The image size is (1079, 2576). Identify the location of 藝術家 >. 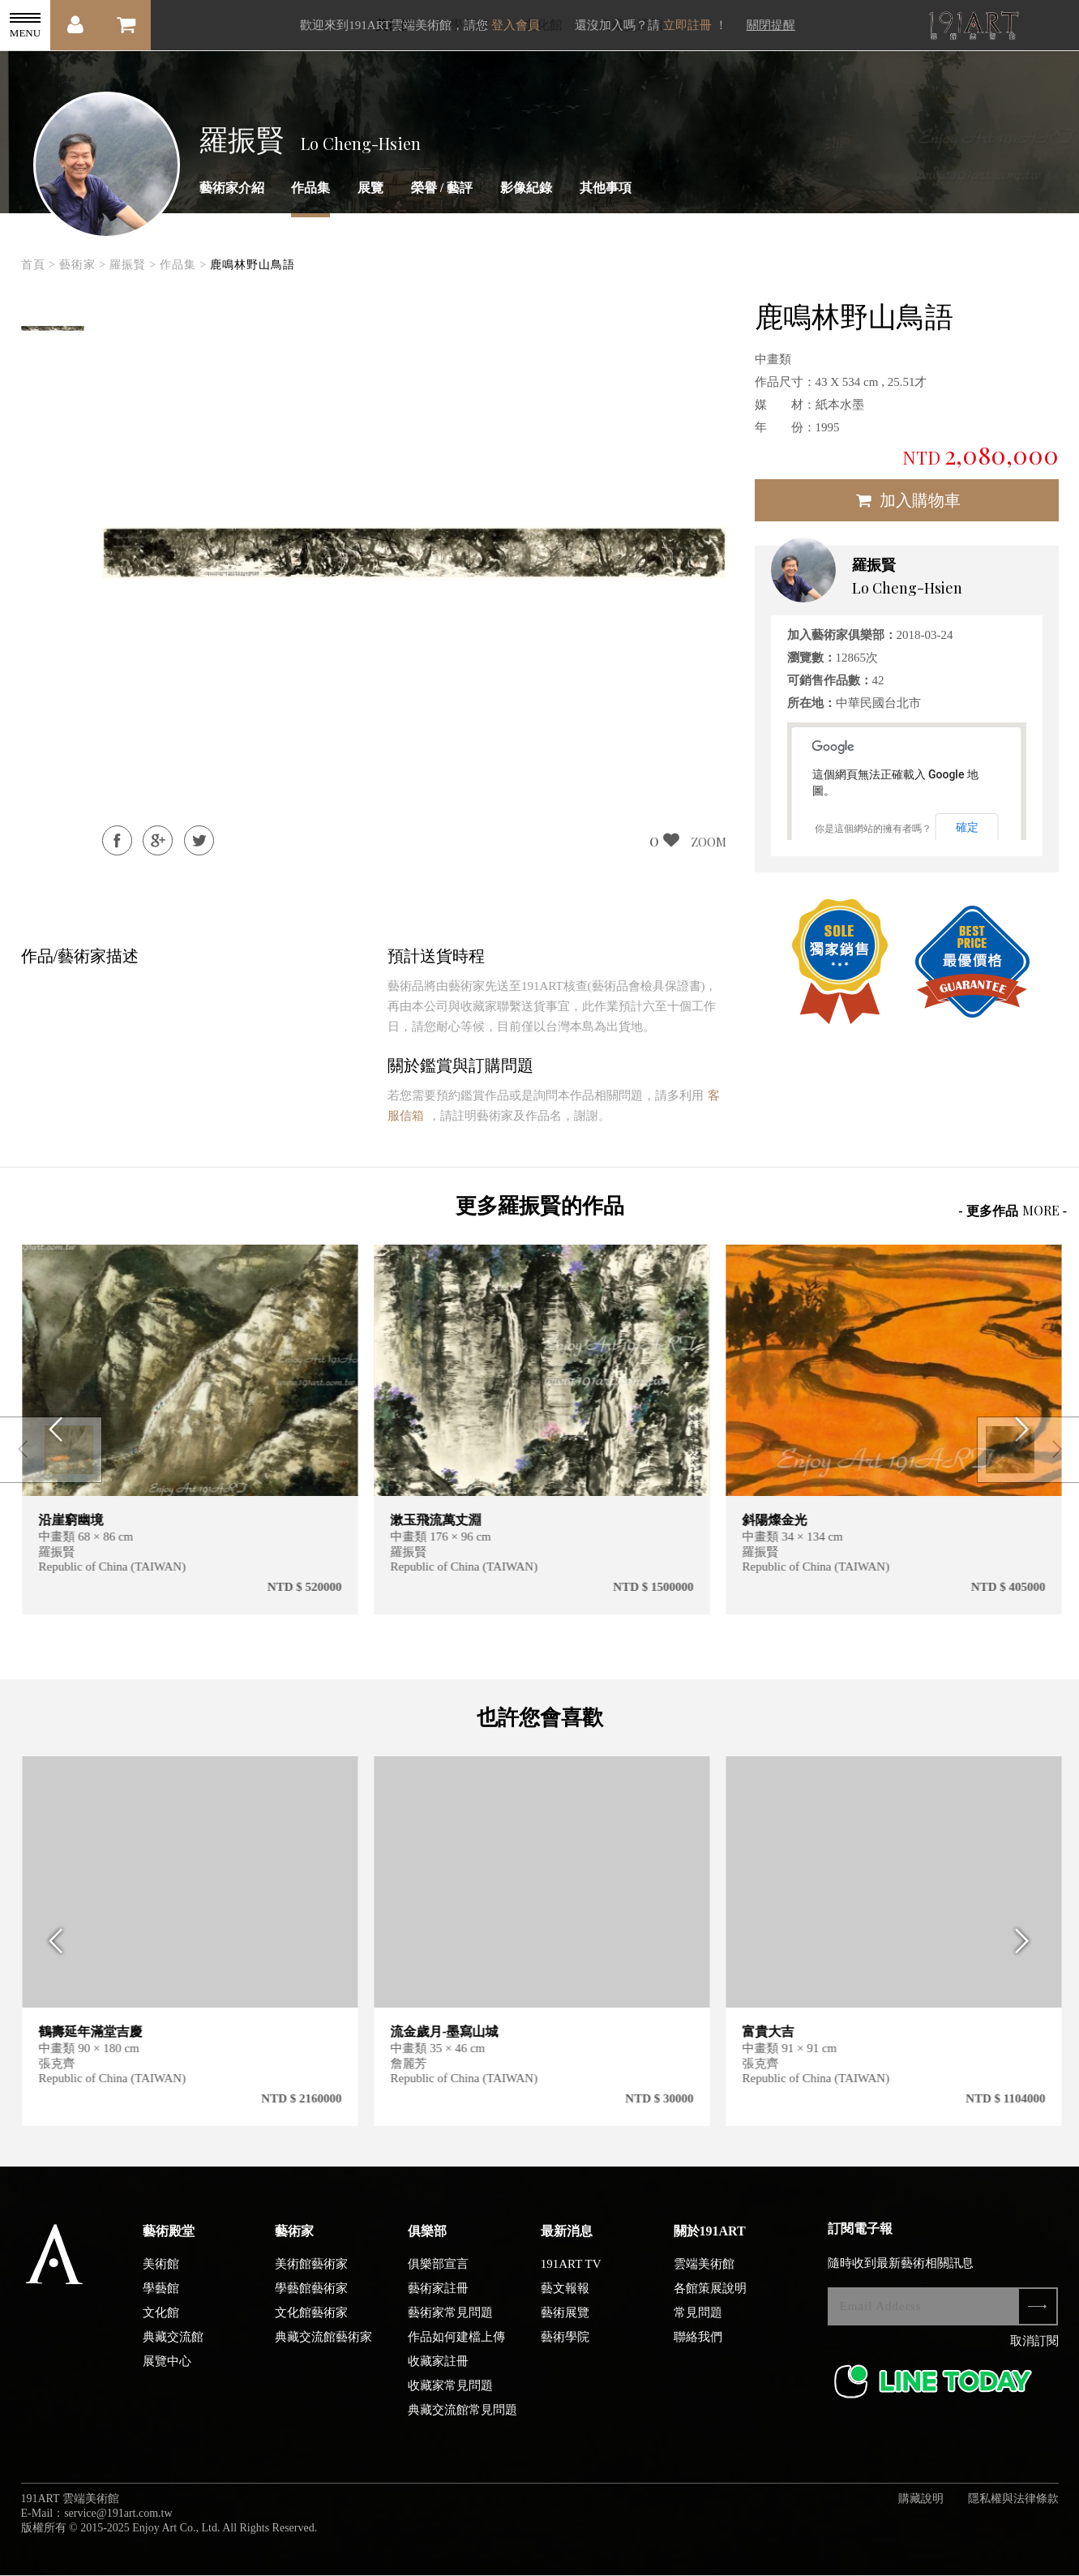
(82, 265).